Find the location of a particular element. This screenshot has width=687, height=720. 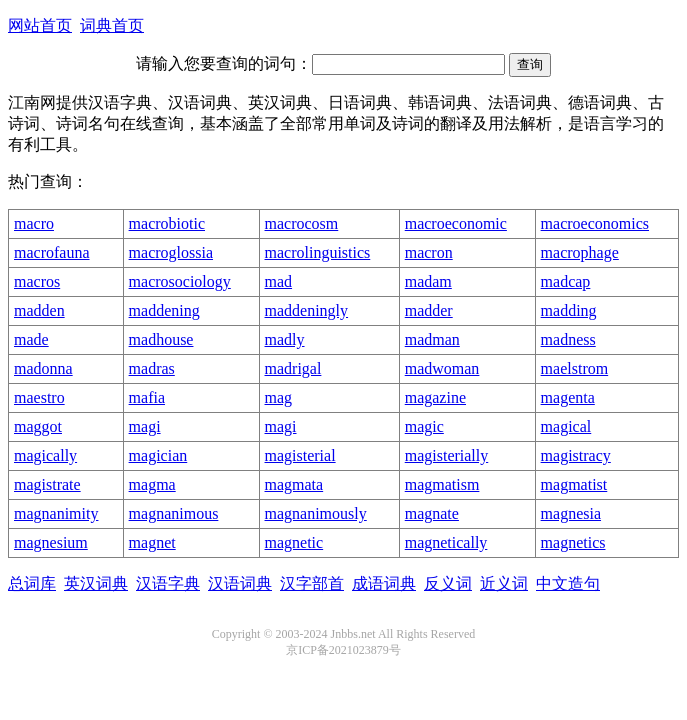

成语词典 is located at coordinates (384, 583).